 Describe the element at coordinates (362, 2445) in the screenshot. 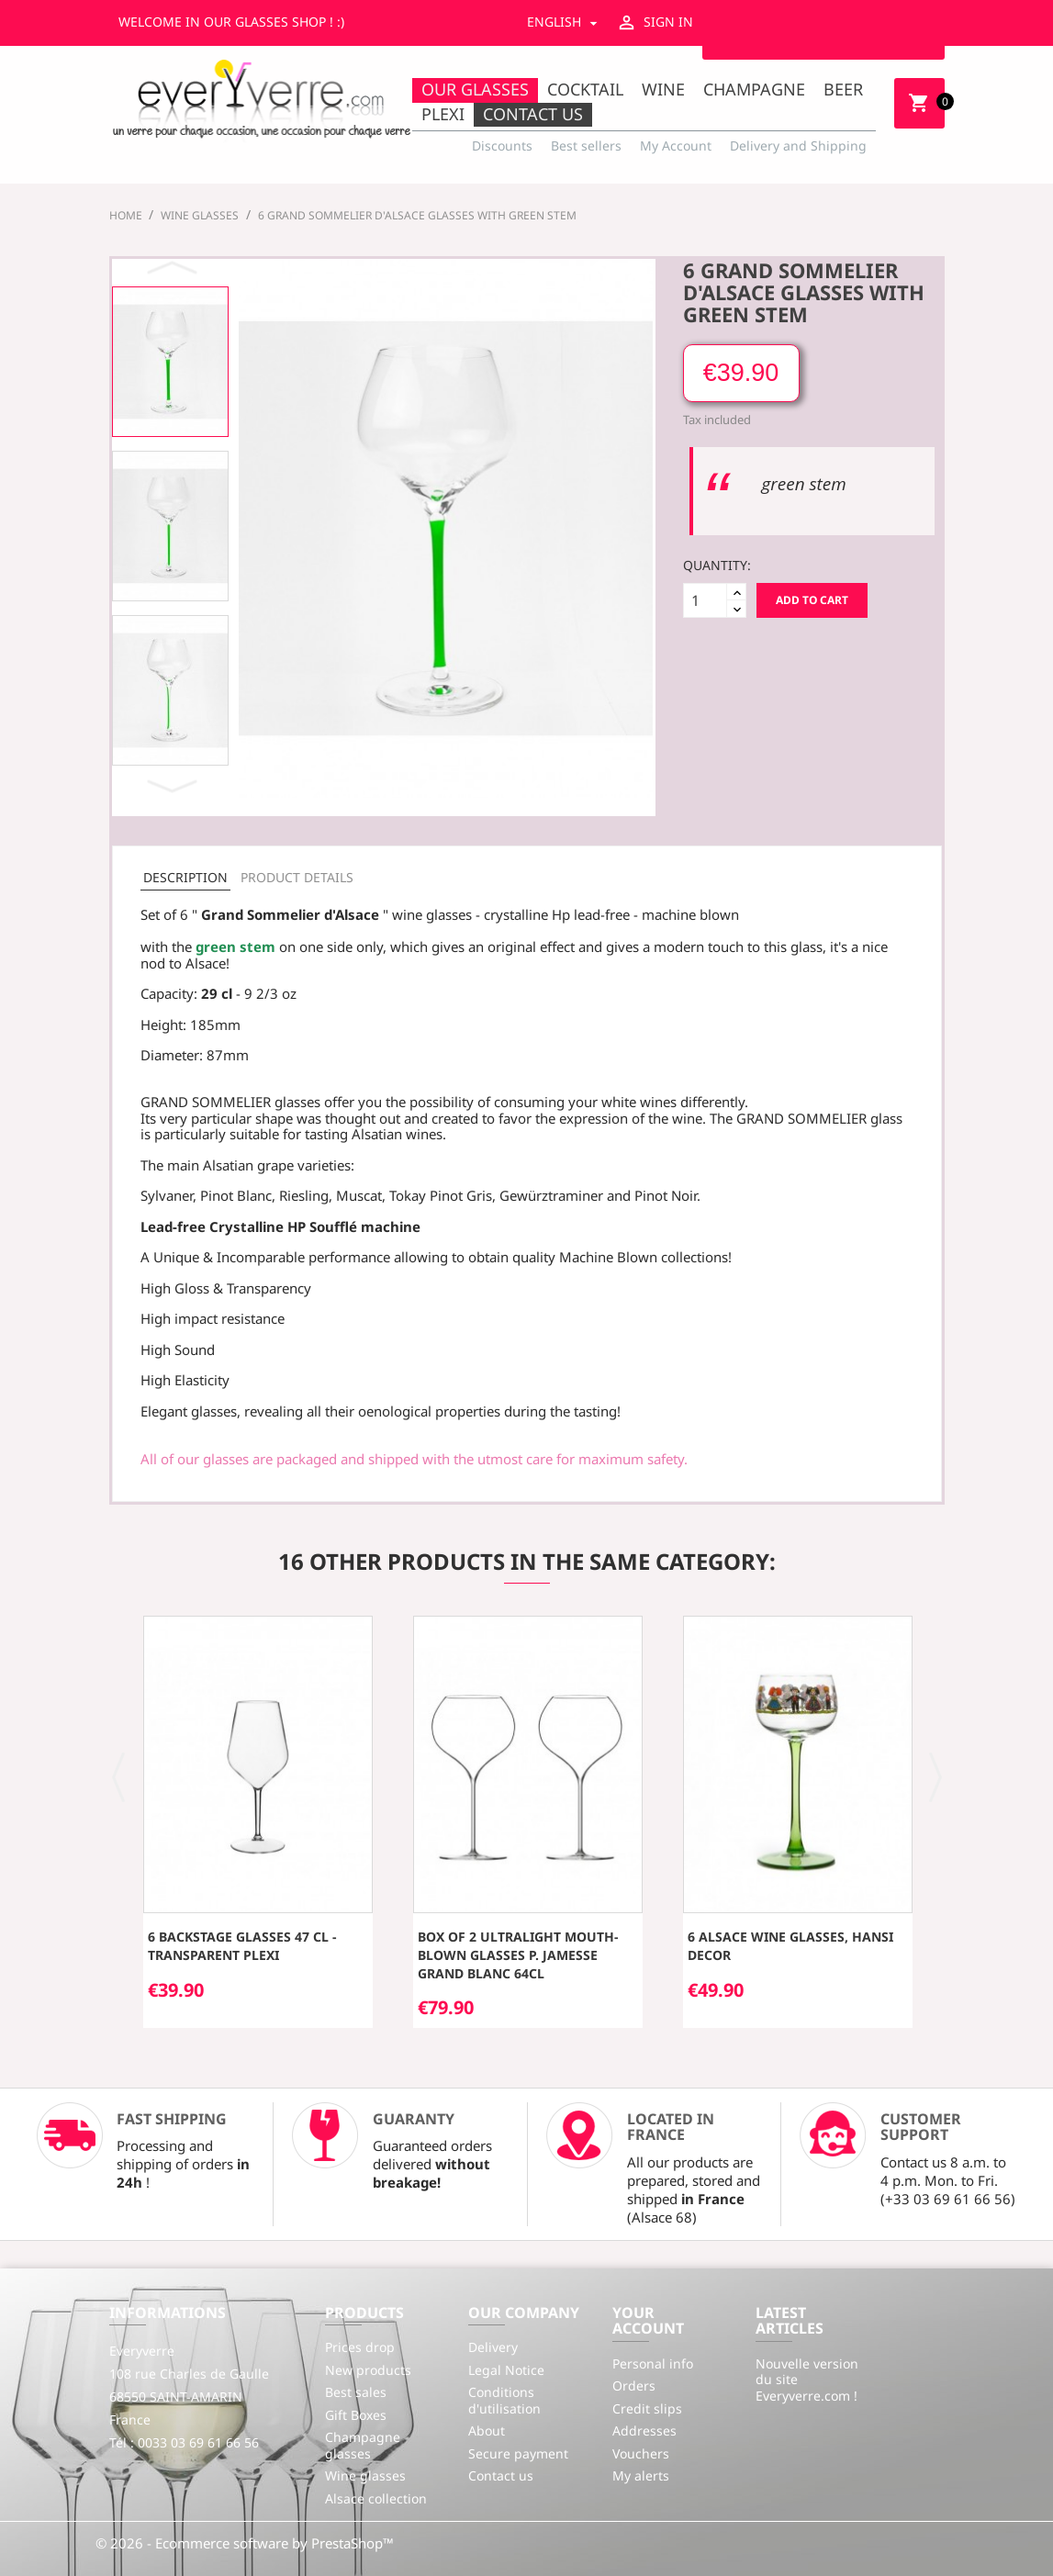

I see `Champagne glasses` at that location.